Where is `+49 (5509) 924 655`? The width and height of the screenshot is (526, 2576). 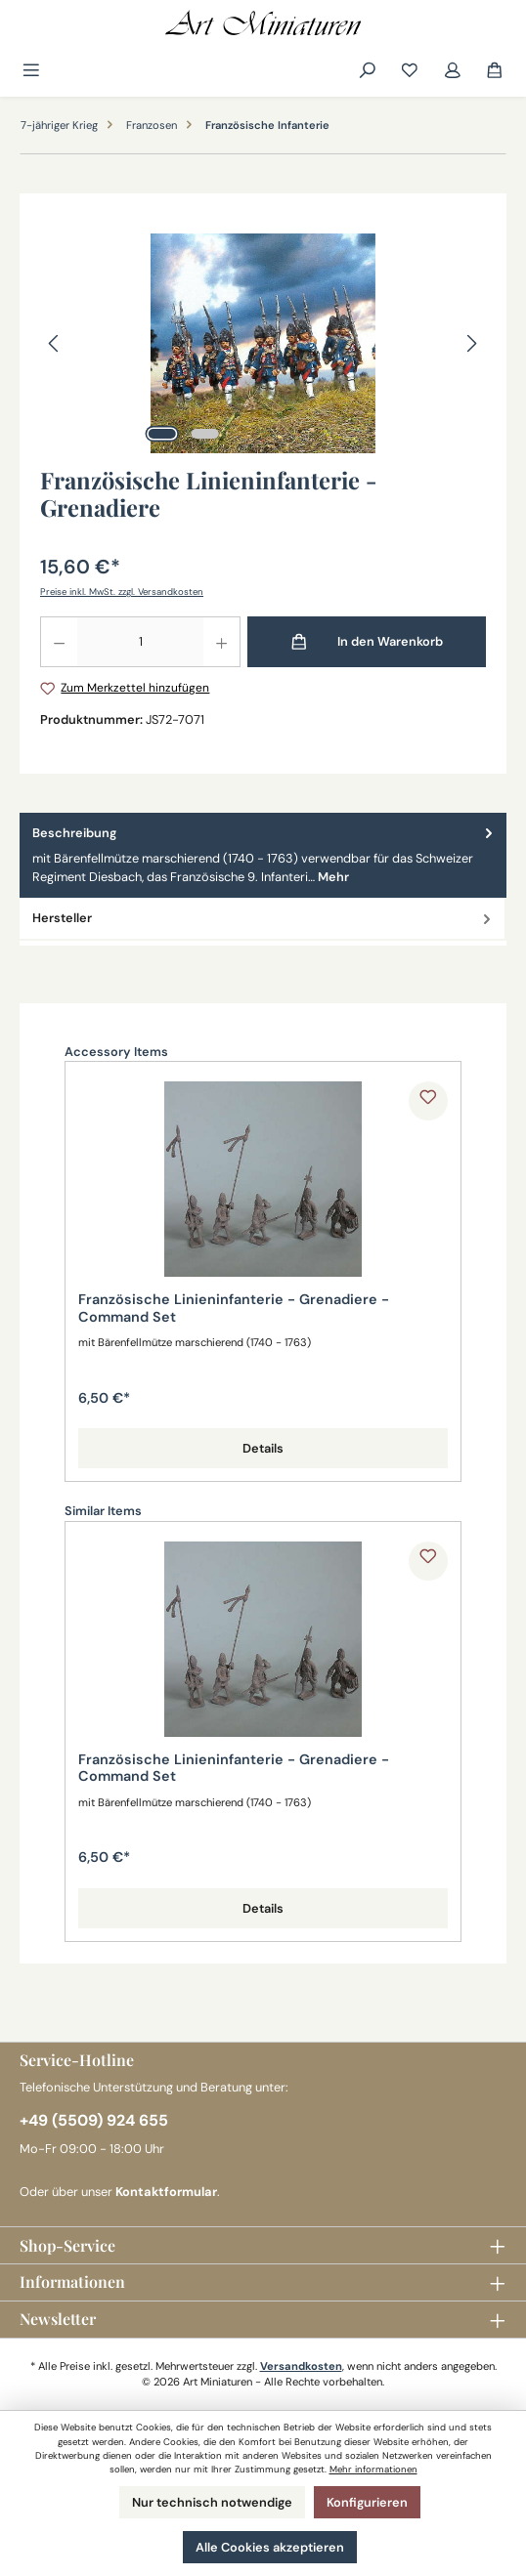
+49 (5509) 924 655 is located at coordinates (94, 2120).